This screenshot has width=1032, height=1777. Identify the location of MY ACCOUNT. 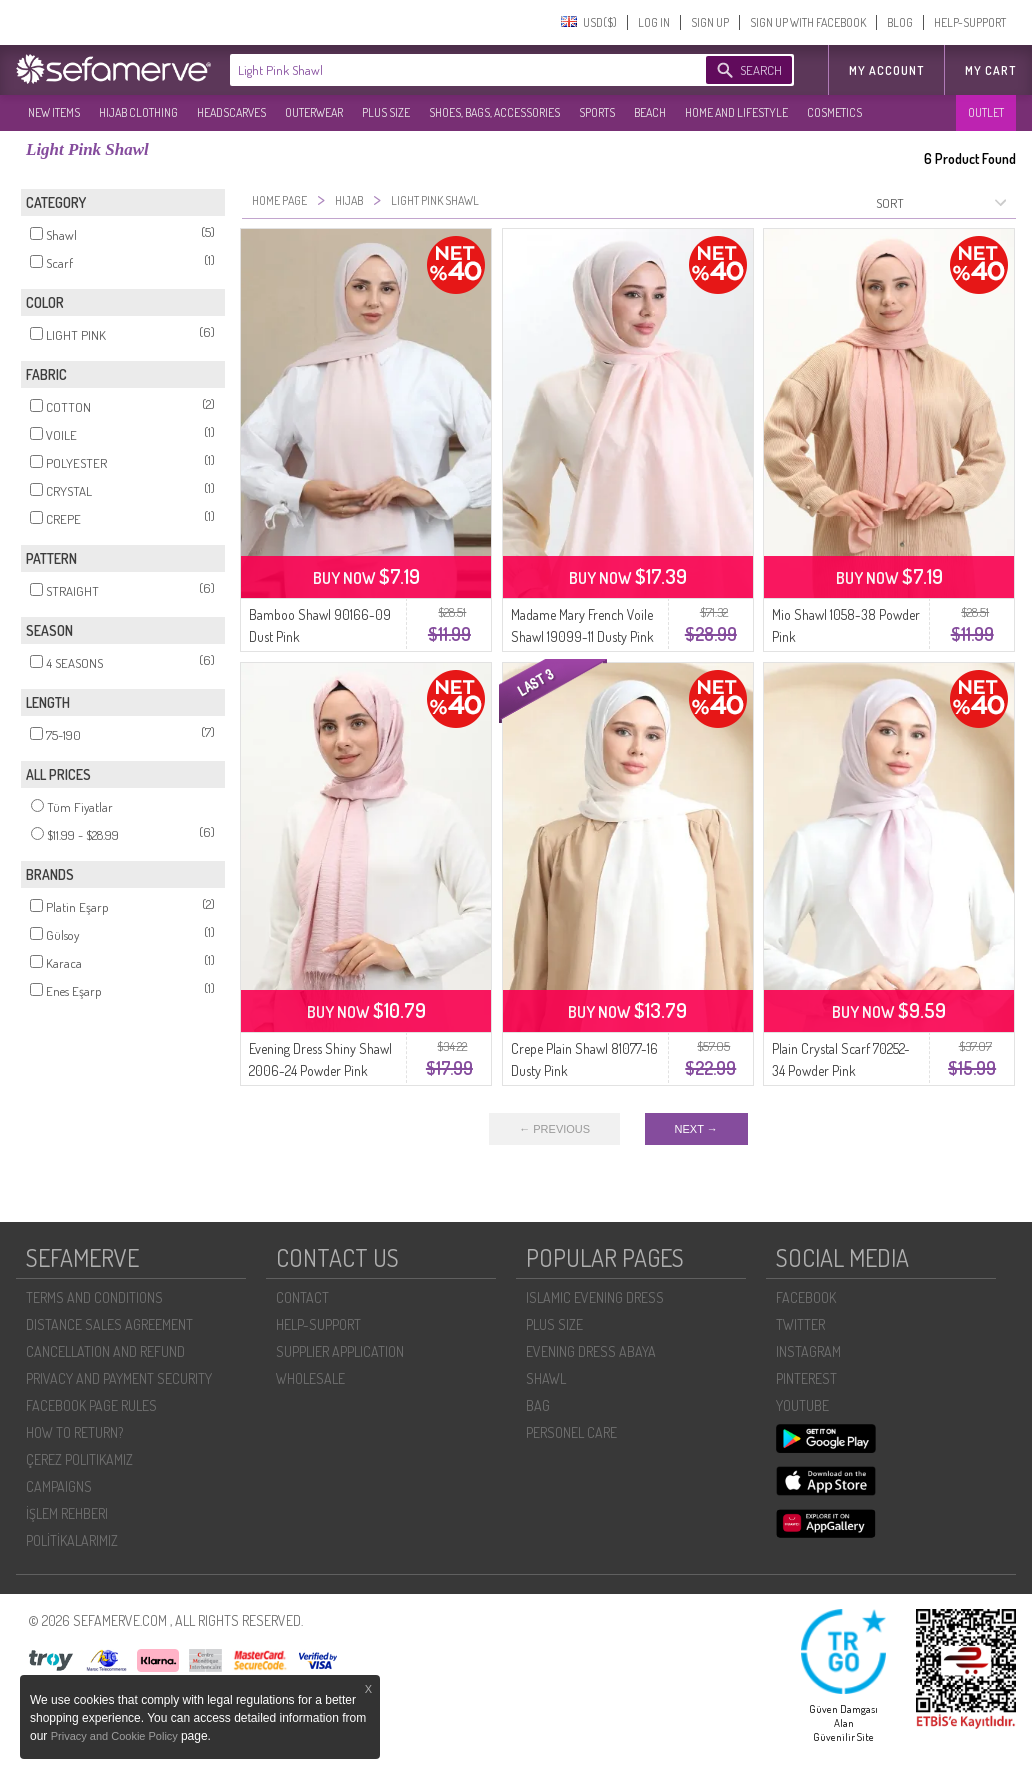
(886, 70).